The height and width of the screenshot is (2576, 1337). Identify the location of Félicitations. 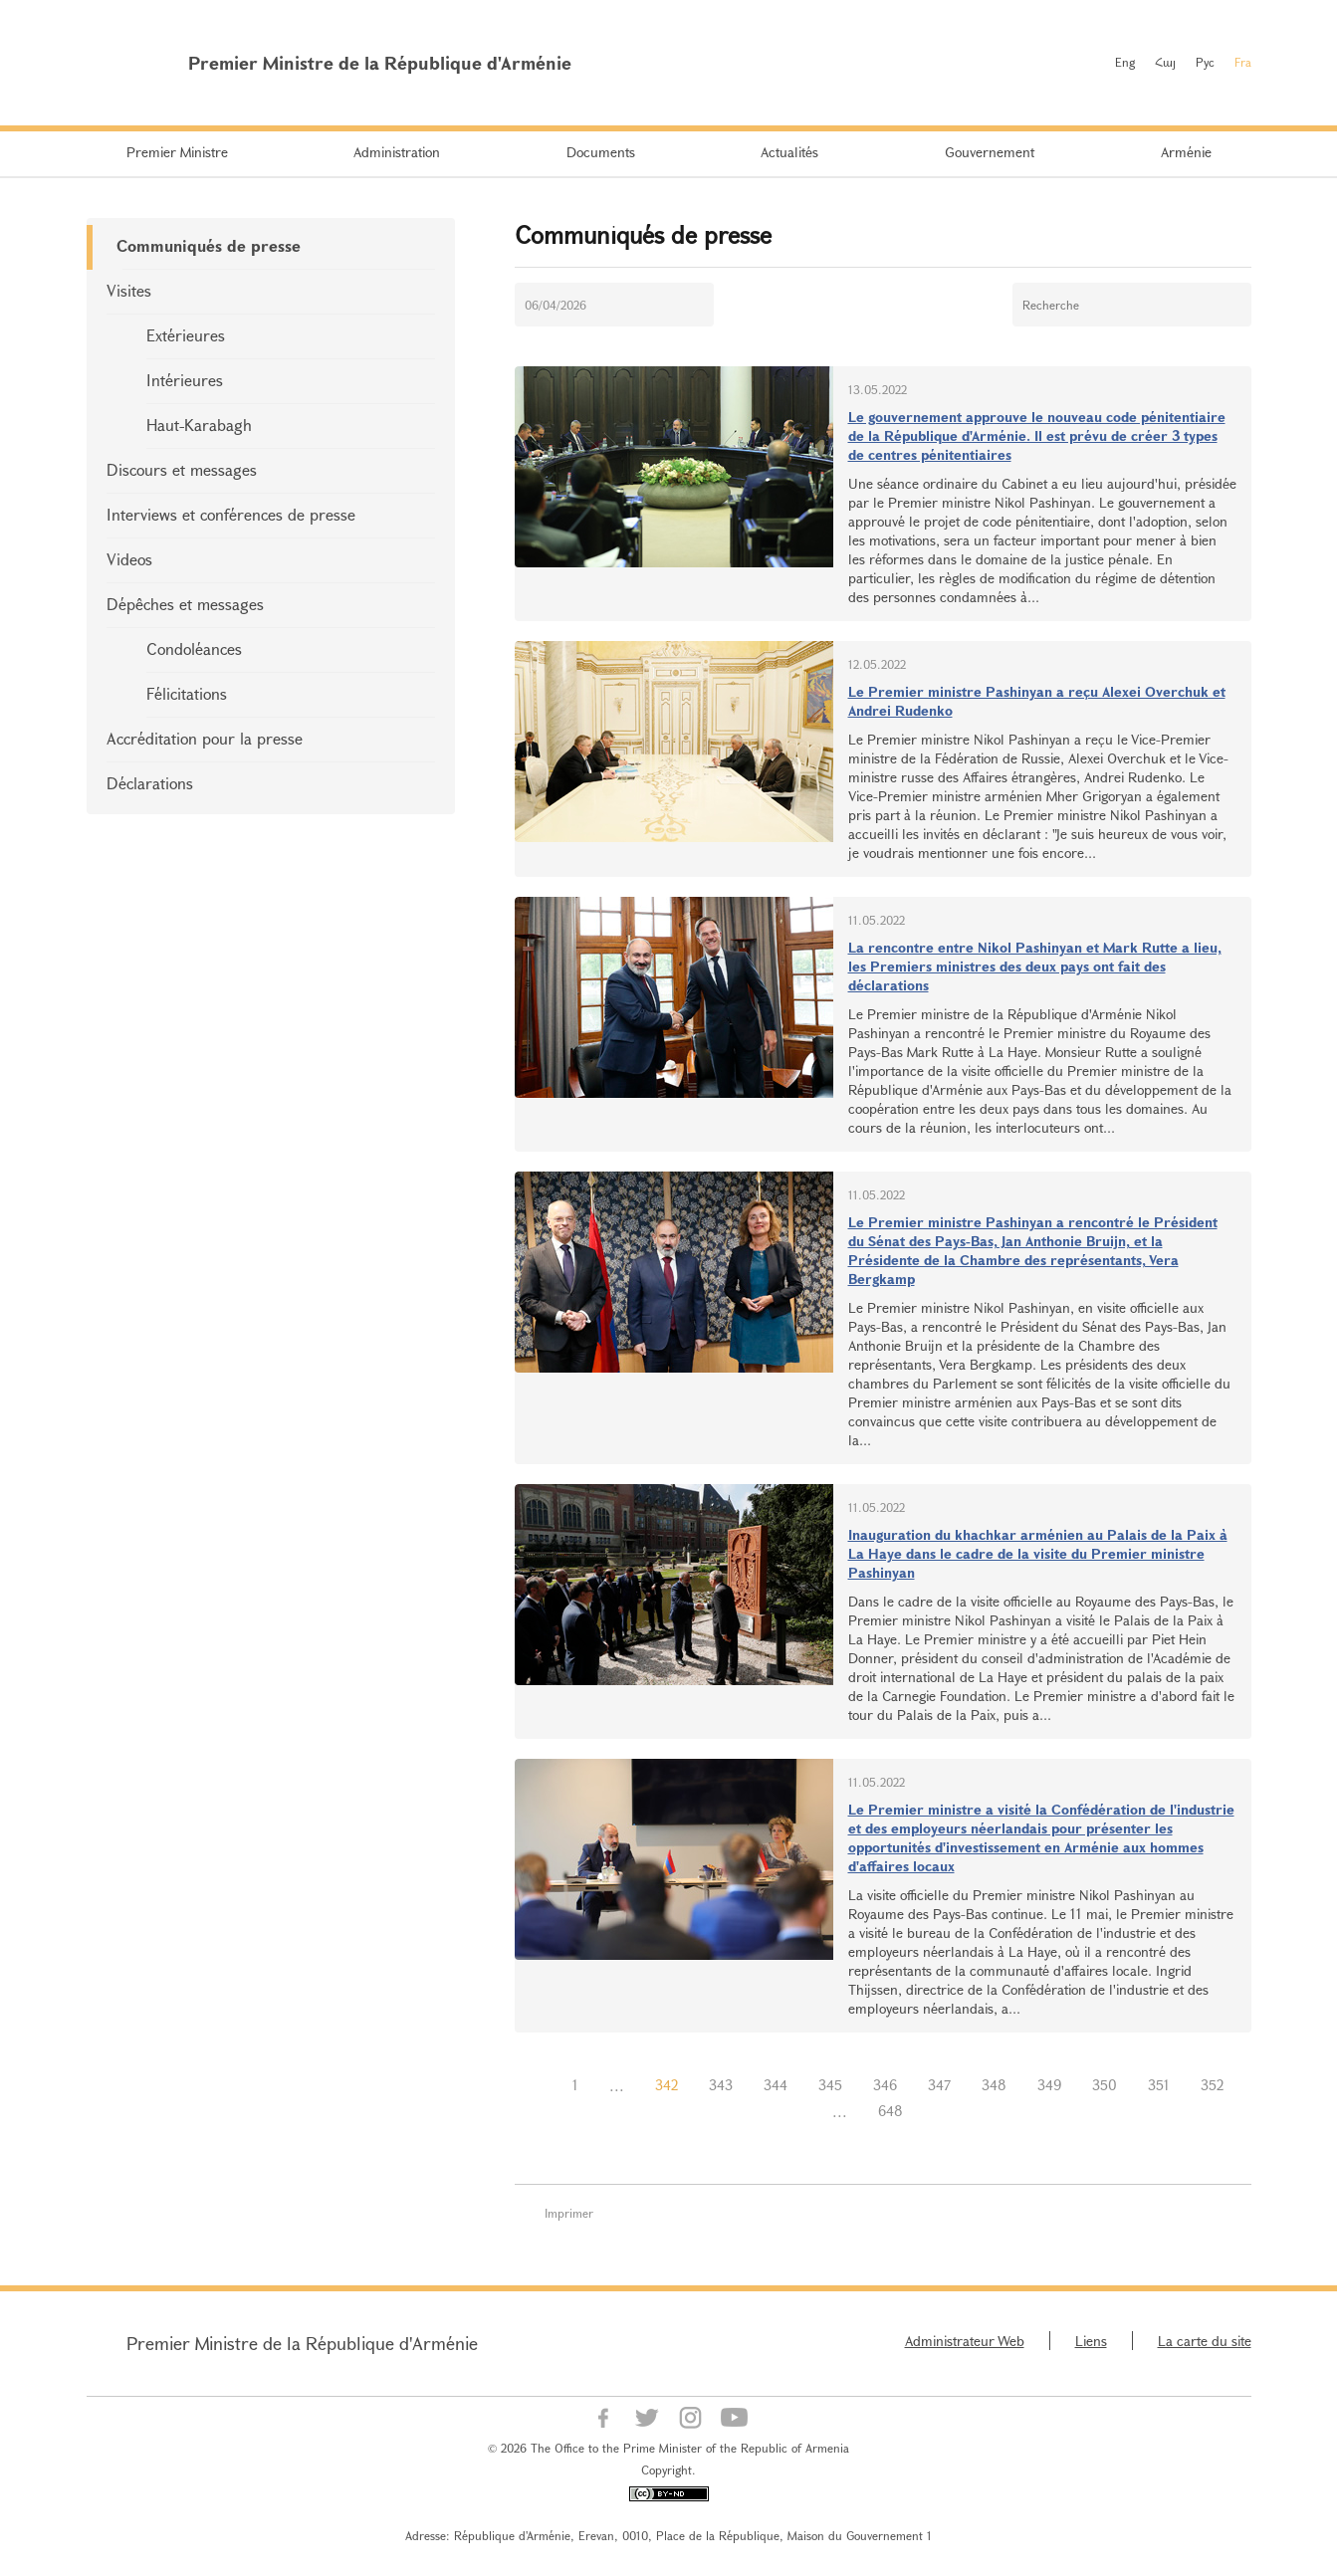
(186, 693).